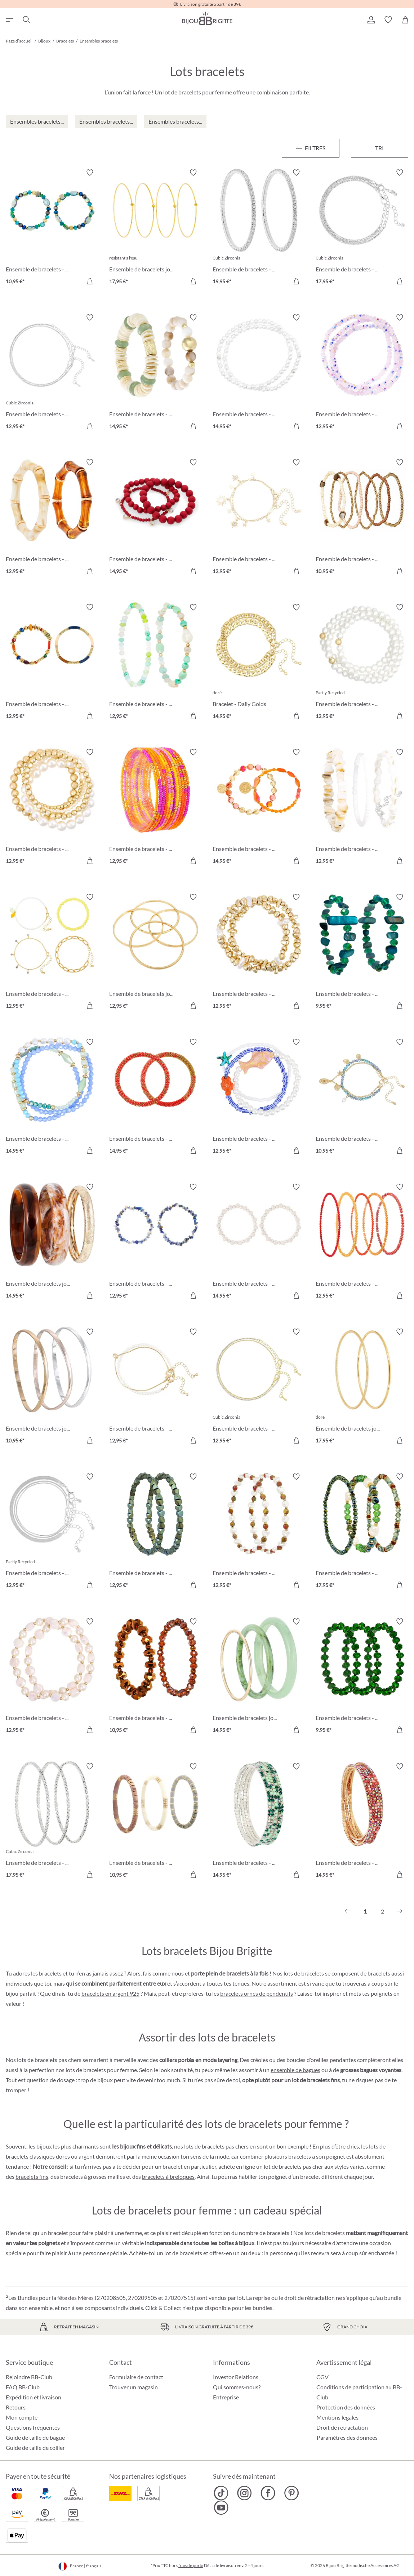  What do you see at coordinates (52, 808) in the screenshot?
I see `[Ensemble de bracelets - Dream Vacation 12,95 €]` at bounding box center [52, 808].